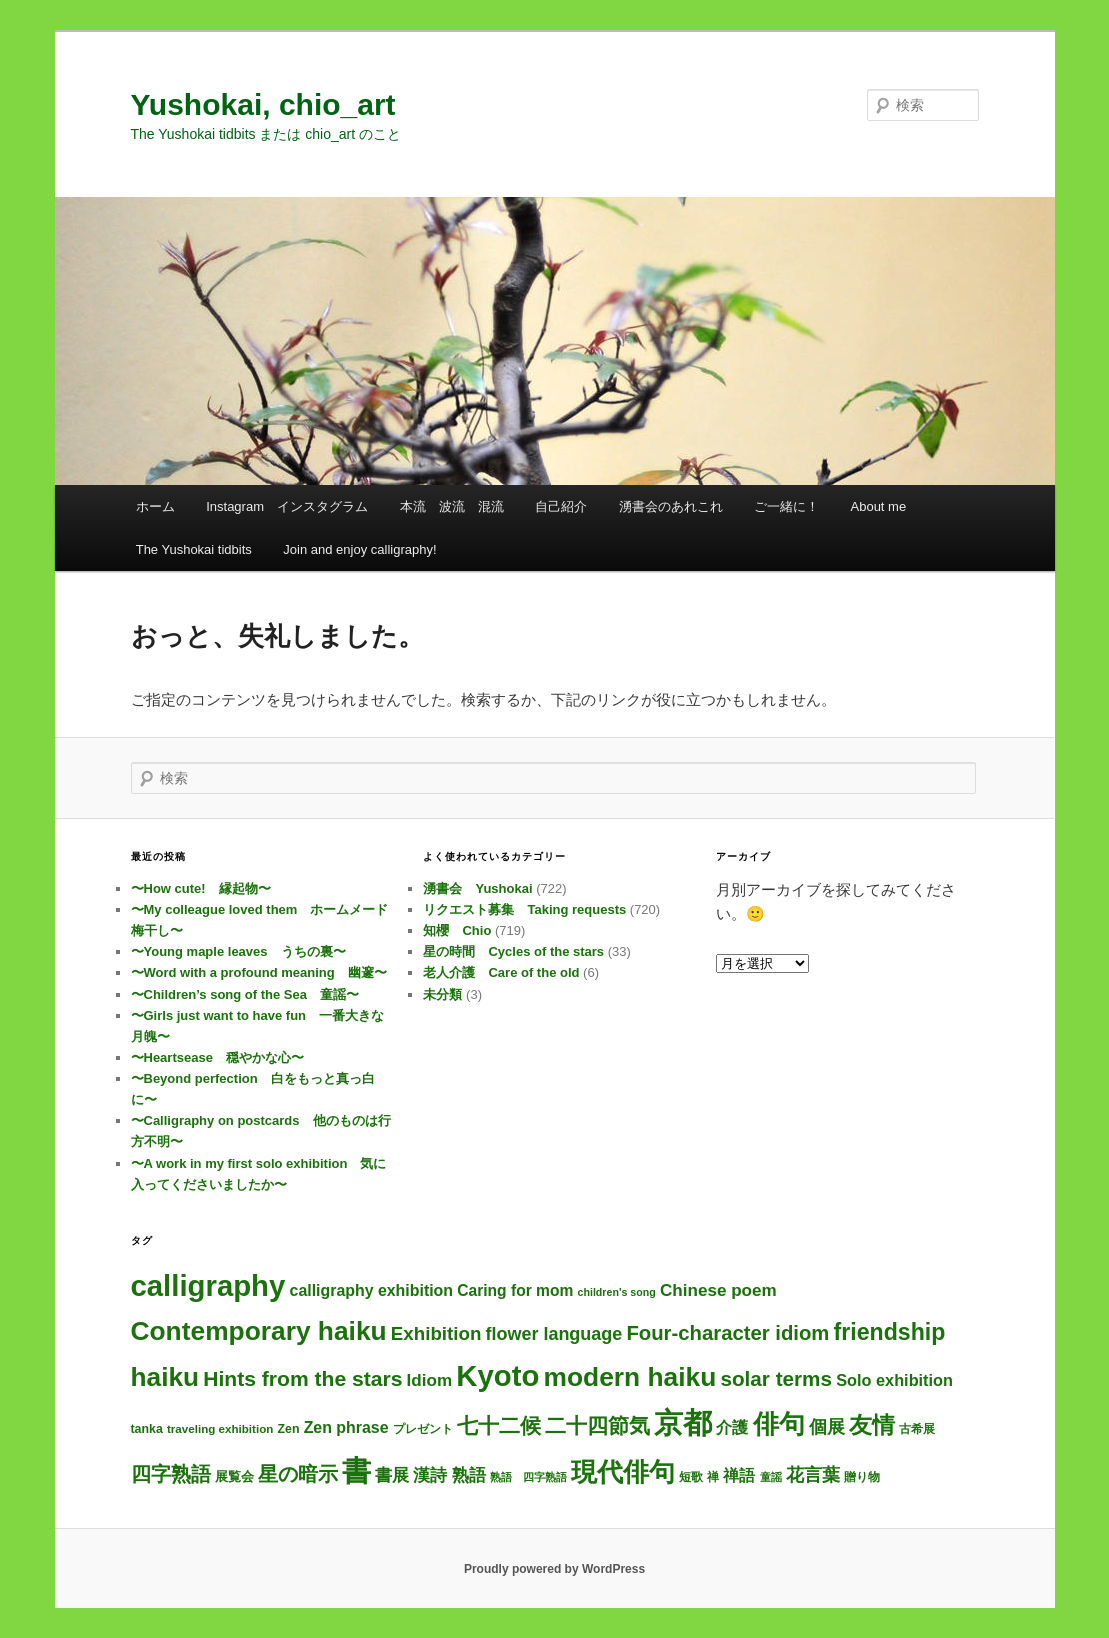 Image resolution: width=1109 pixels, height=1638 pixels. Describe the element at coordinates (457, 930) in the screenshot. I see `知櫻 Chio` at that location.